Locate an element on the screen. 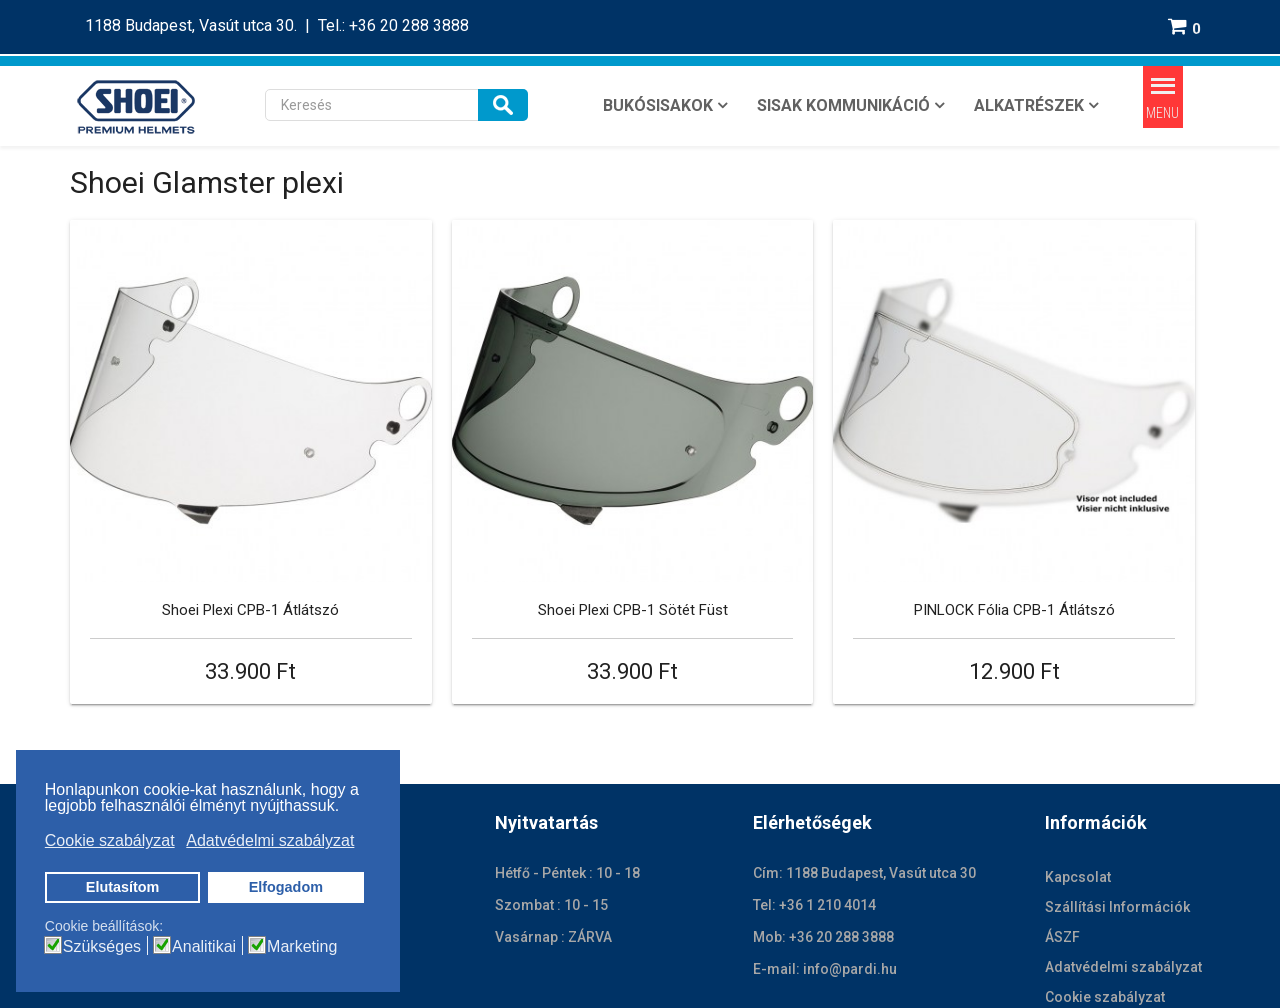 This screenshot has height=1008, width=1280. Kapcsolat is located at coordinates (1078, 786).